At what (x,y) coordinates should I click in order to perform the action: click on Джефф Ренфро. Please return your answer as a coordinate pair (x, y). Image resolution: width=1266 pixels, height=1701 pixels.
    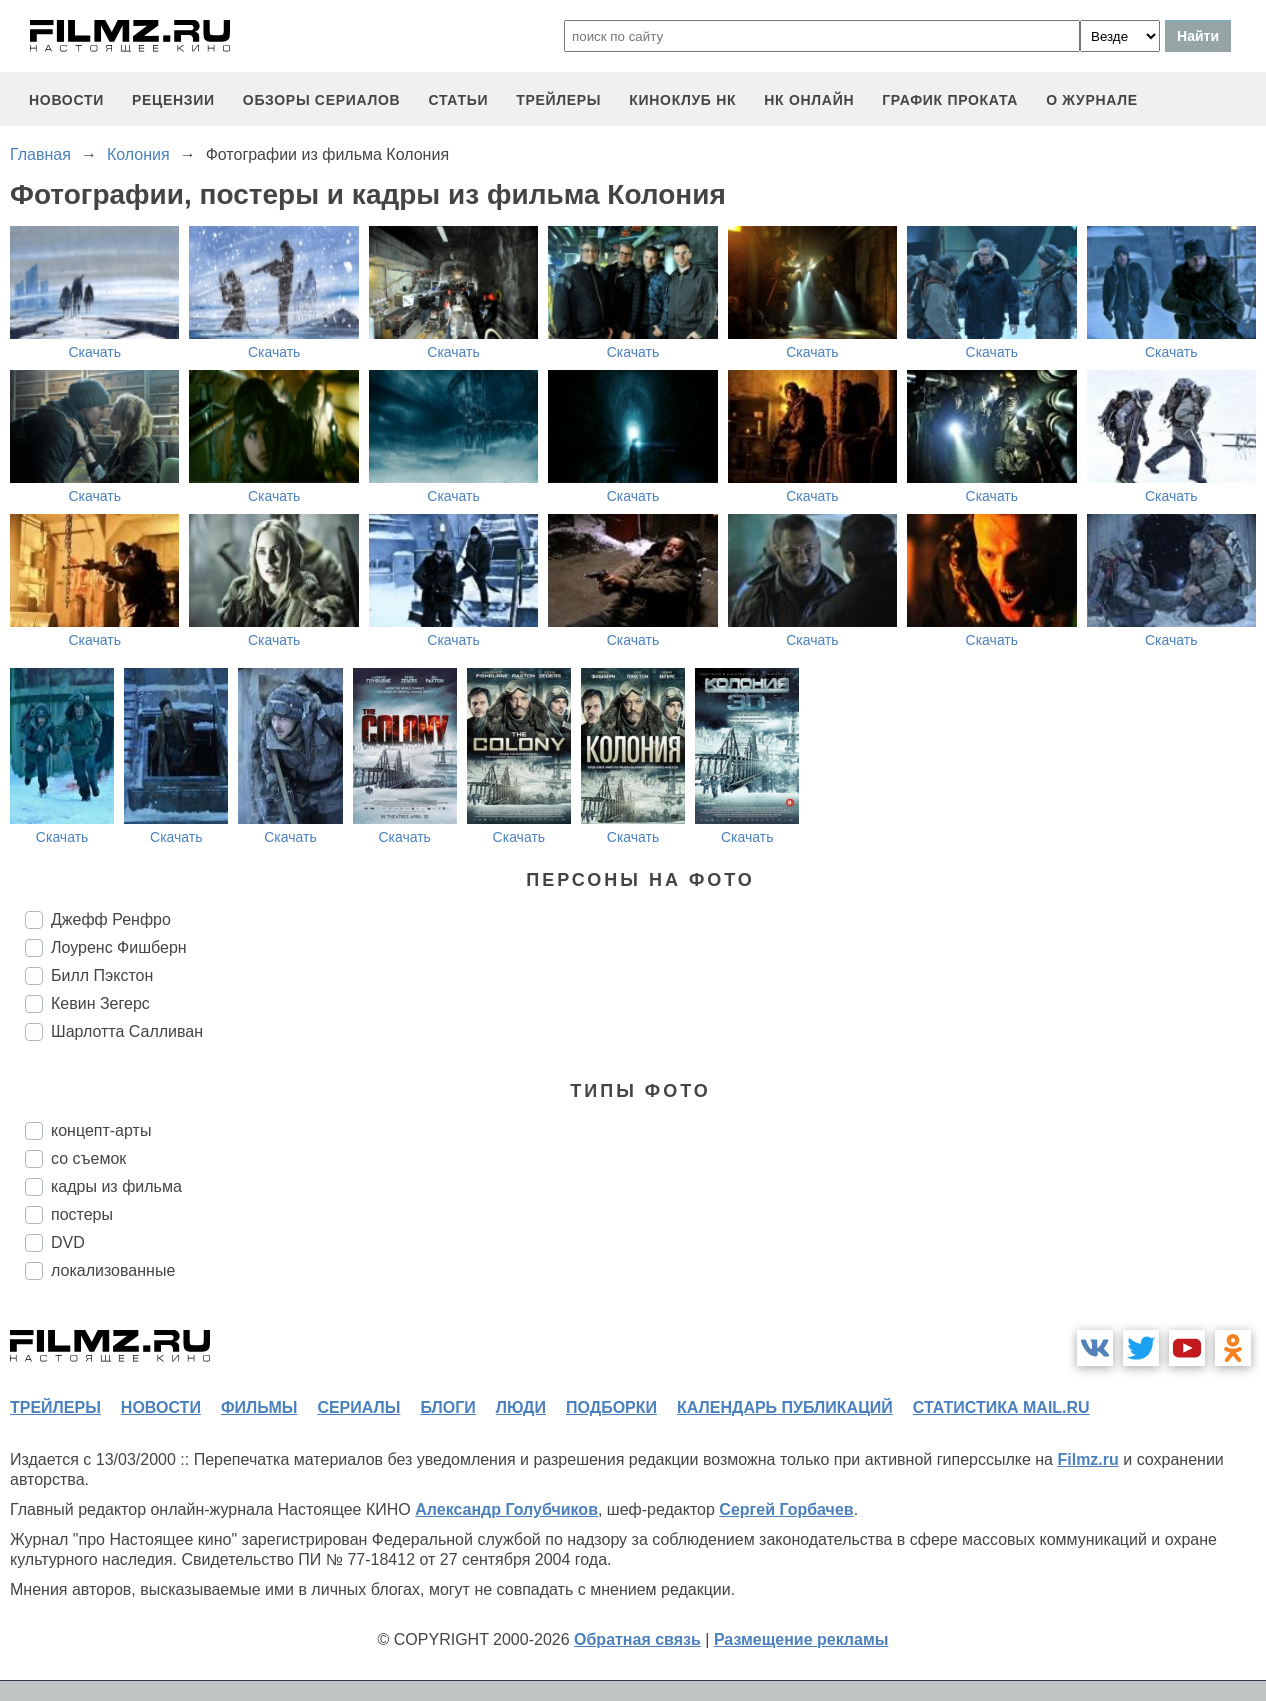
    Looking at the image, I should click on (111, 919).